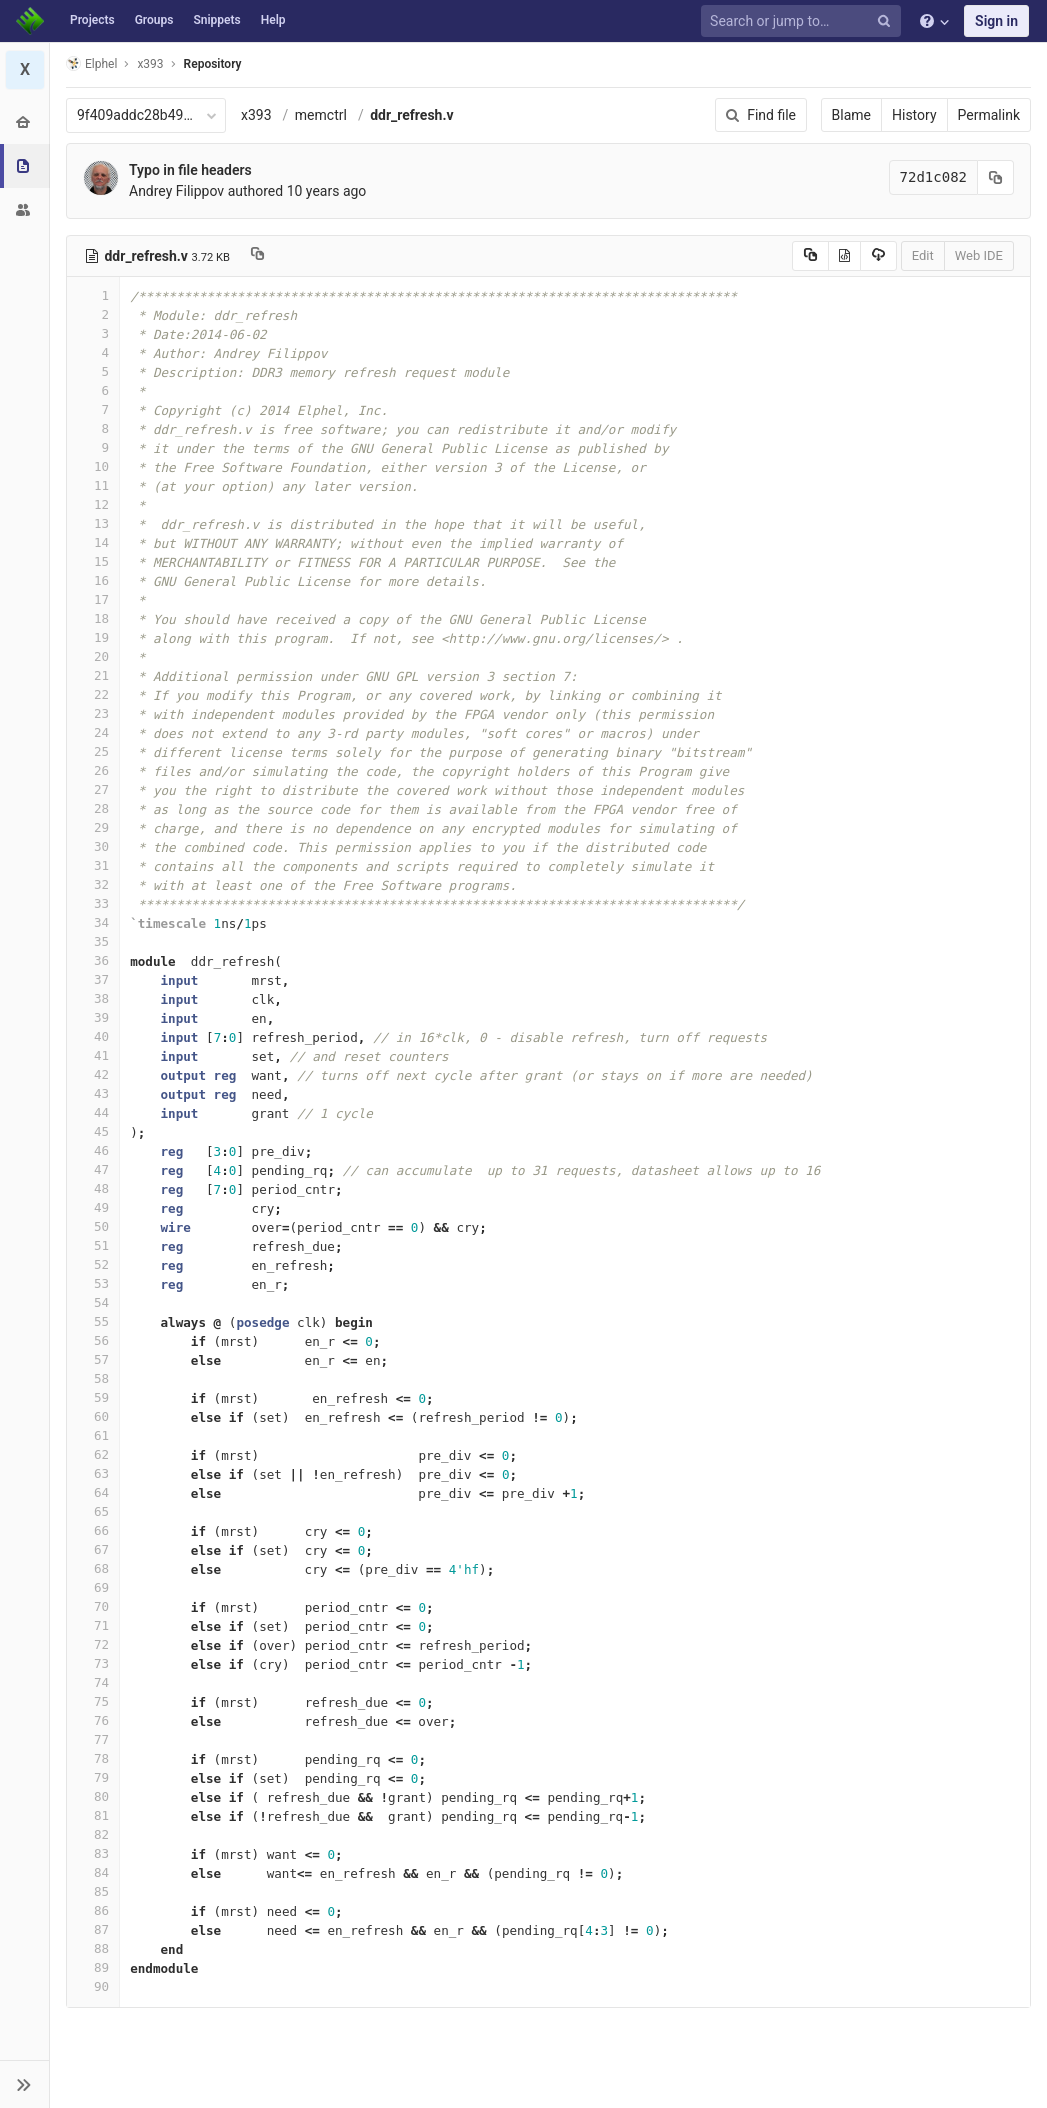 This screenshot has width=1047, height=2108. What do you see at coordinates (93, 1036) in the screenshot?
I see `40` at bounding box center [93, 1036].